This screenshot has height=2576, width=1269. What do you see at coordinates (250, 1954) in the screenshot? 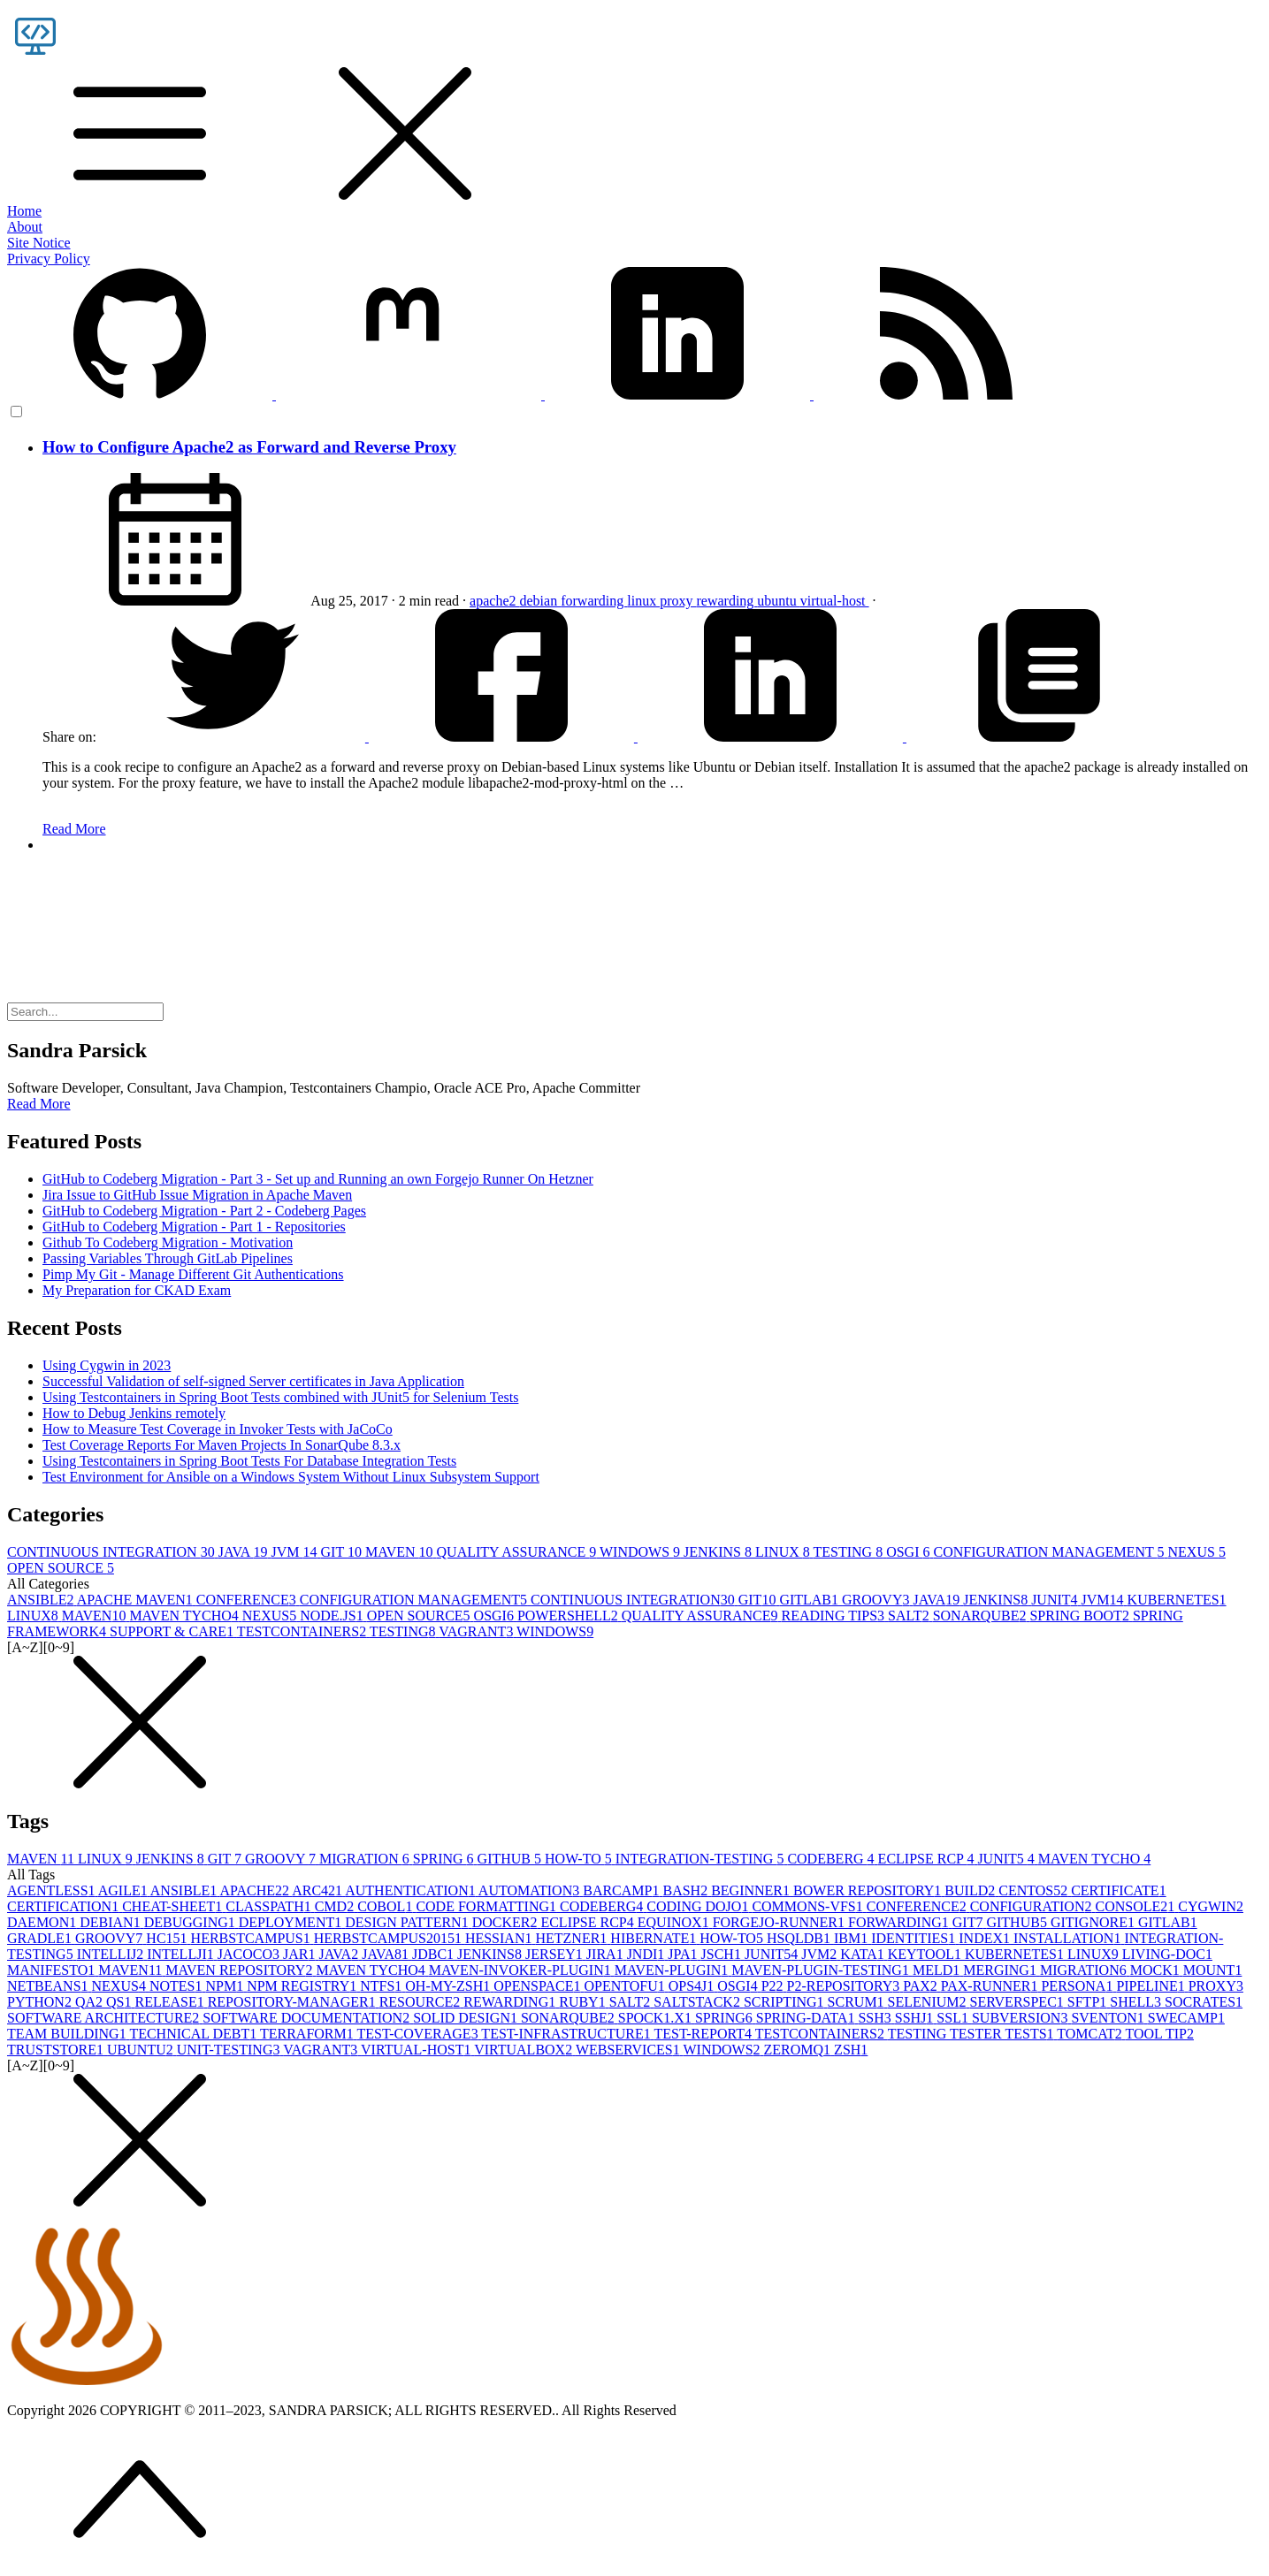
I see `JACOCO` at bounding box center [250, 1954].